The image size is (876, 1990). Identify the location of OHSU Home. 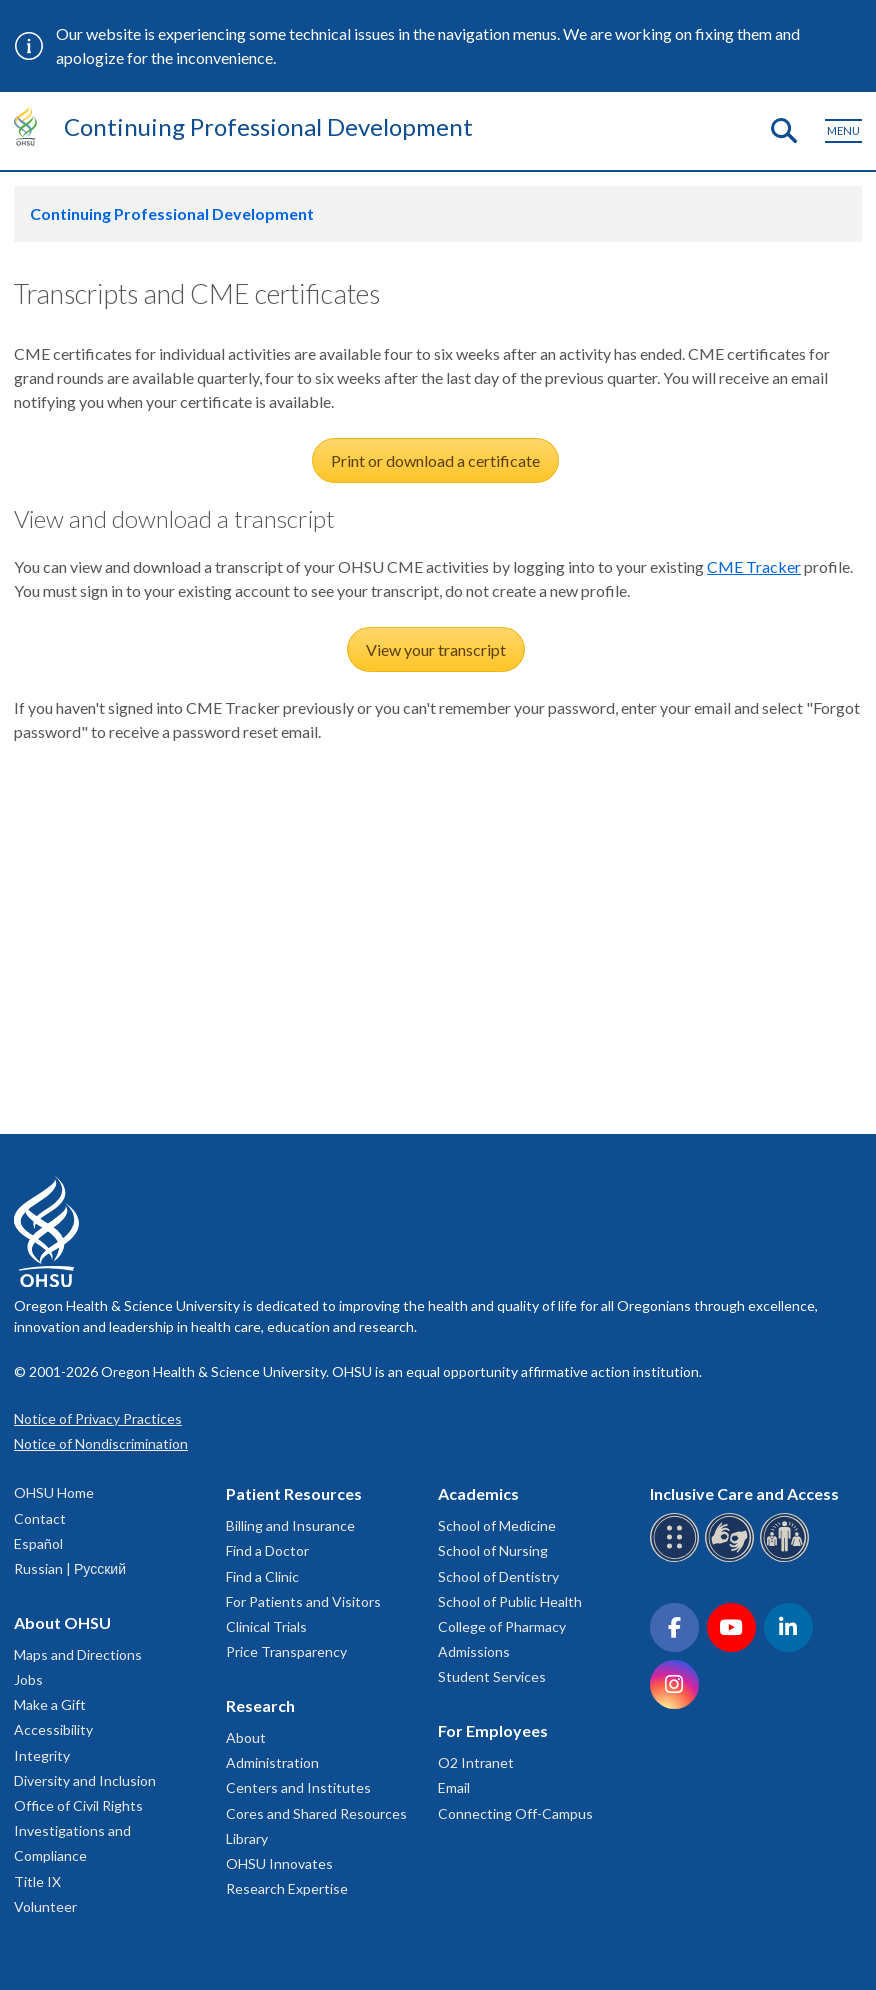
(54, 1492).